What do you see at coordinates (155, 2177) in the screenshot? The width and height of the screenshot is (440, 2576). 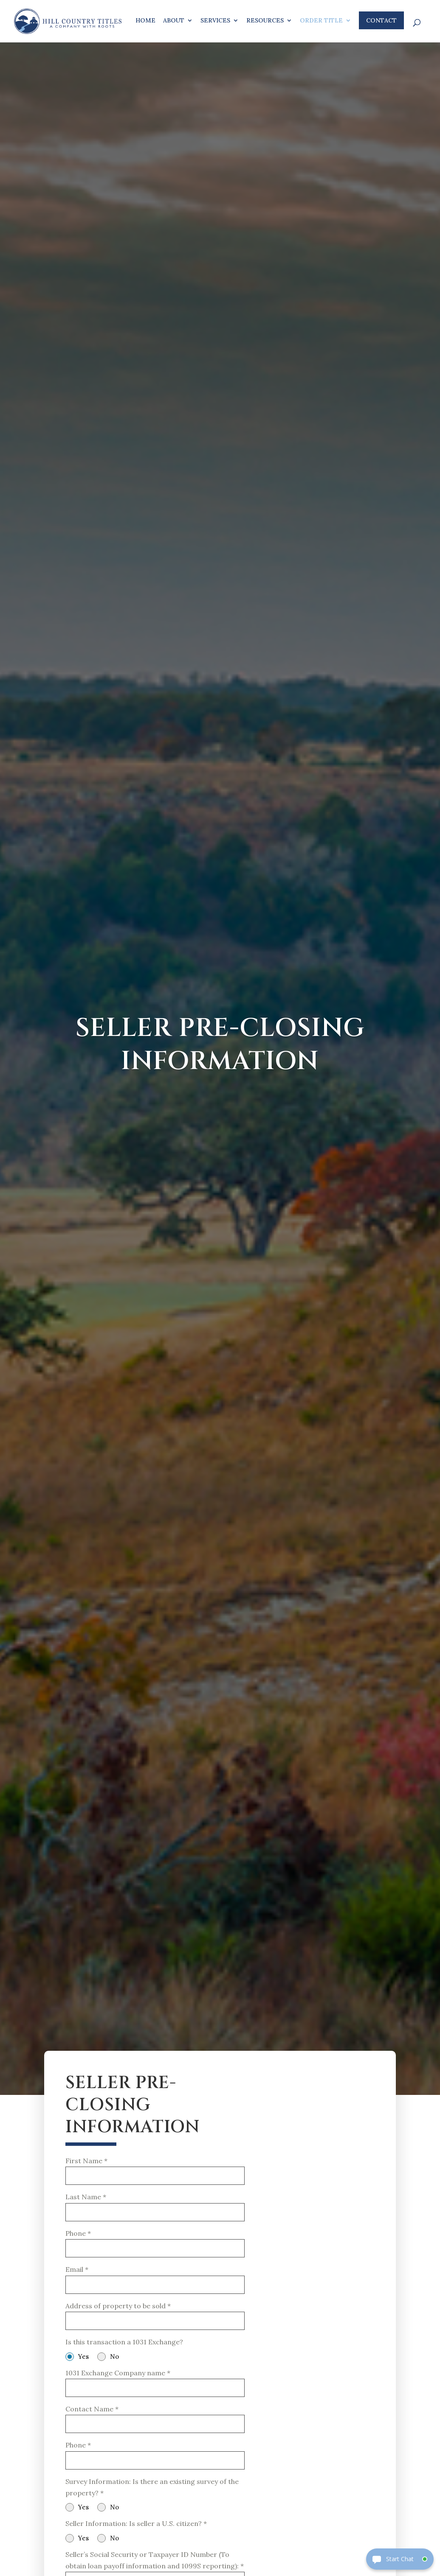 I see `[name-1]` at bounding box center [155, 2177].